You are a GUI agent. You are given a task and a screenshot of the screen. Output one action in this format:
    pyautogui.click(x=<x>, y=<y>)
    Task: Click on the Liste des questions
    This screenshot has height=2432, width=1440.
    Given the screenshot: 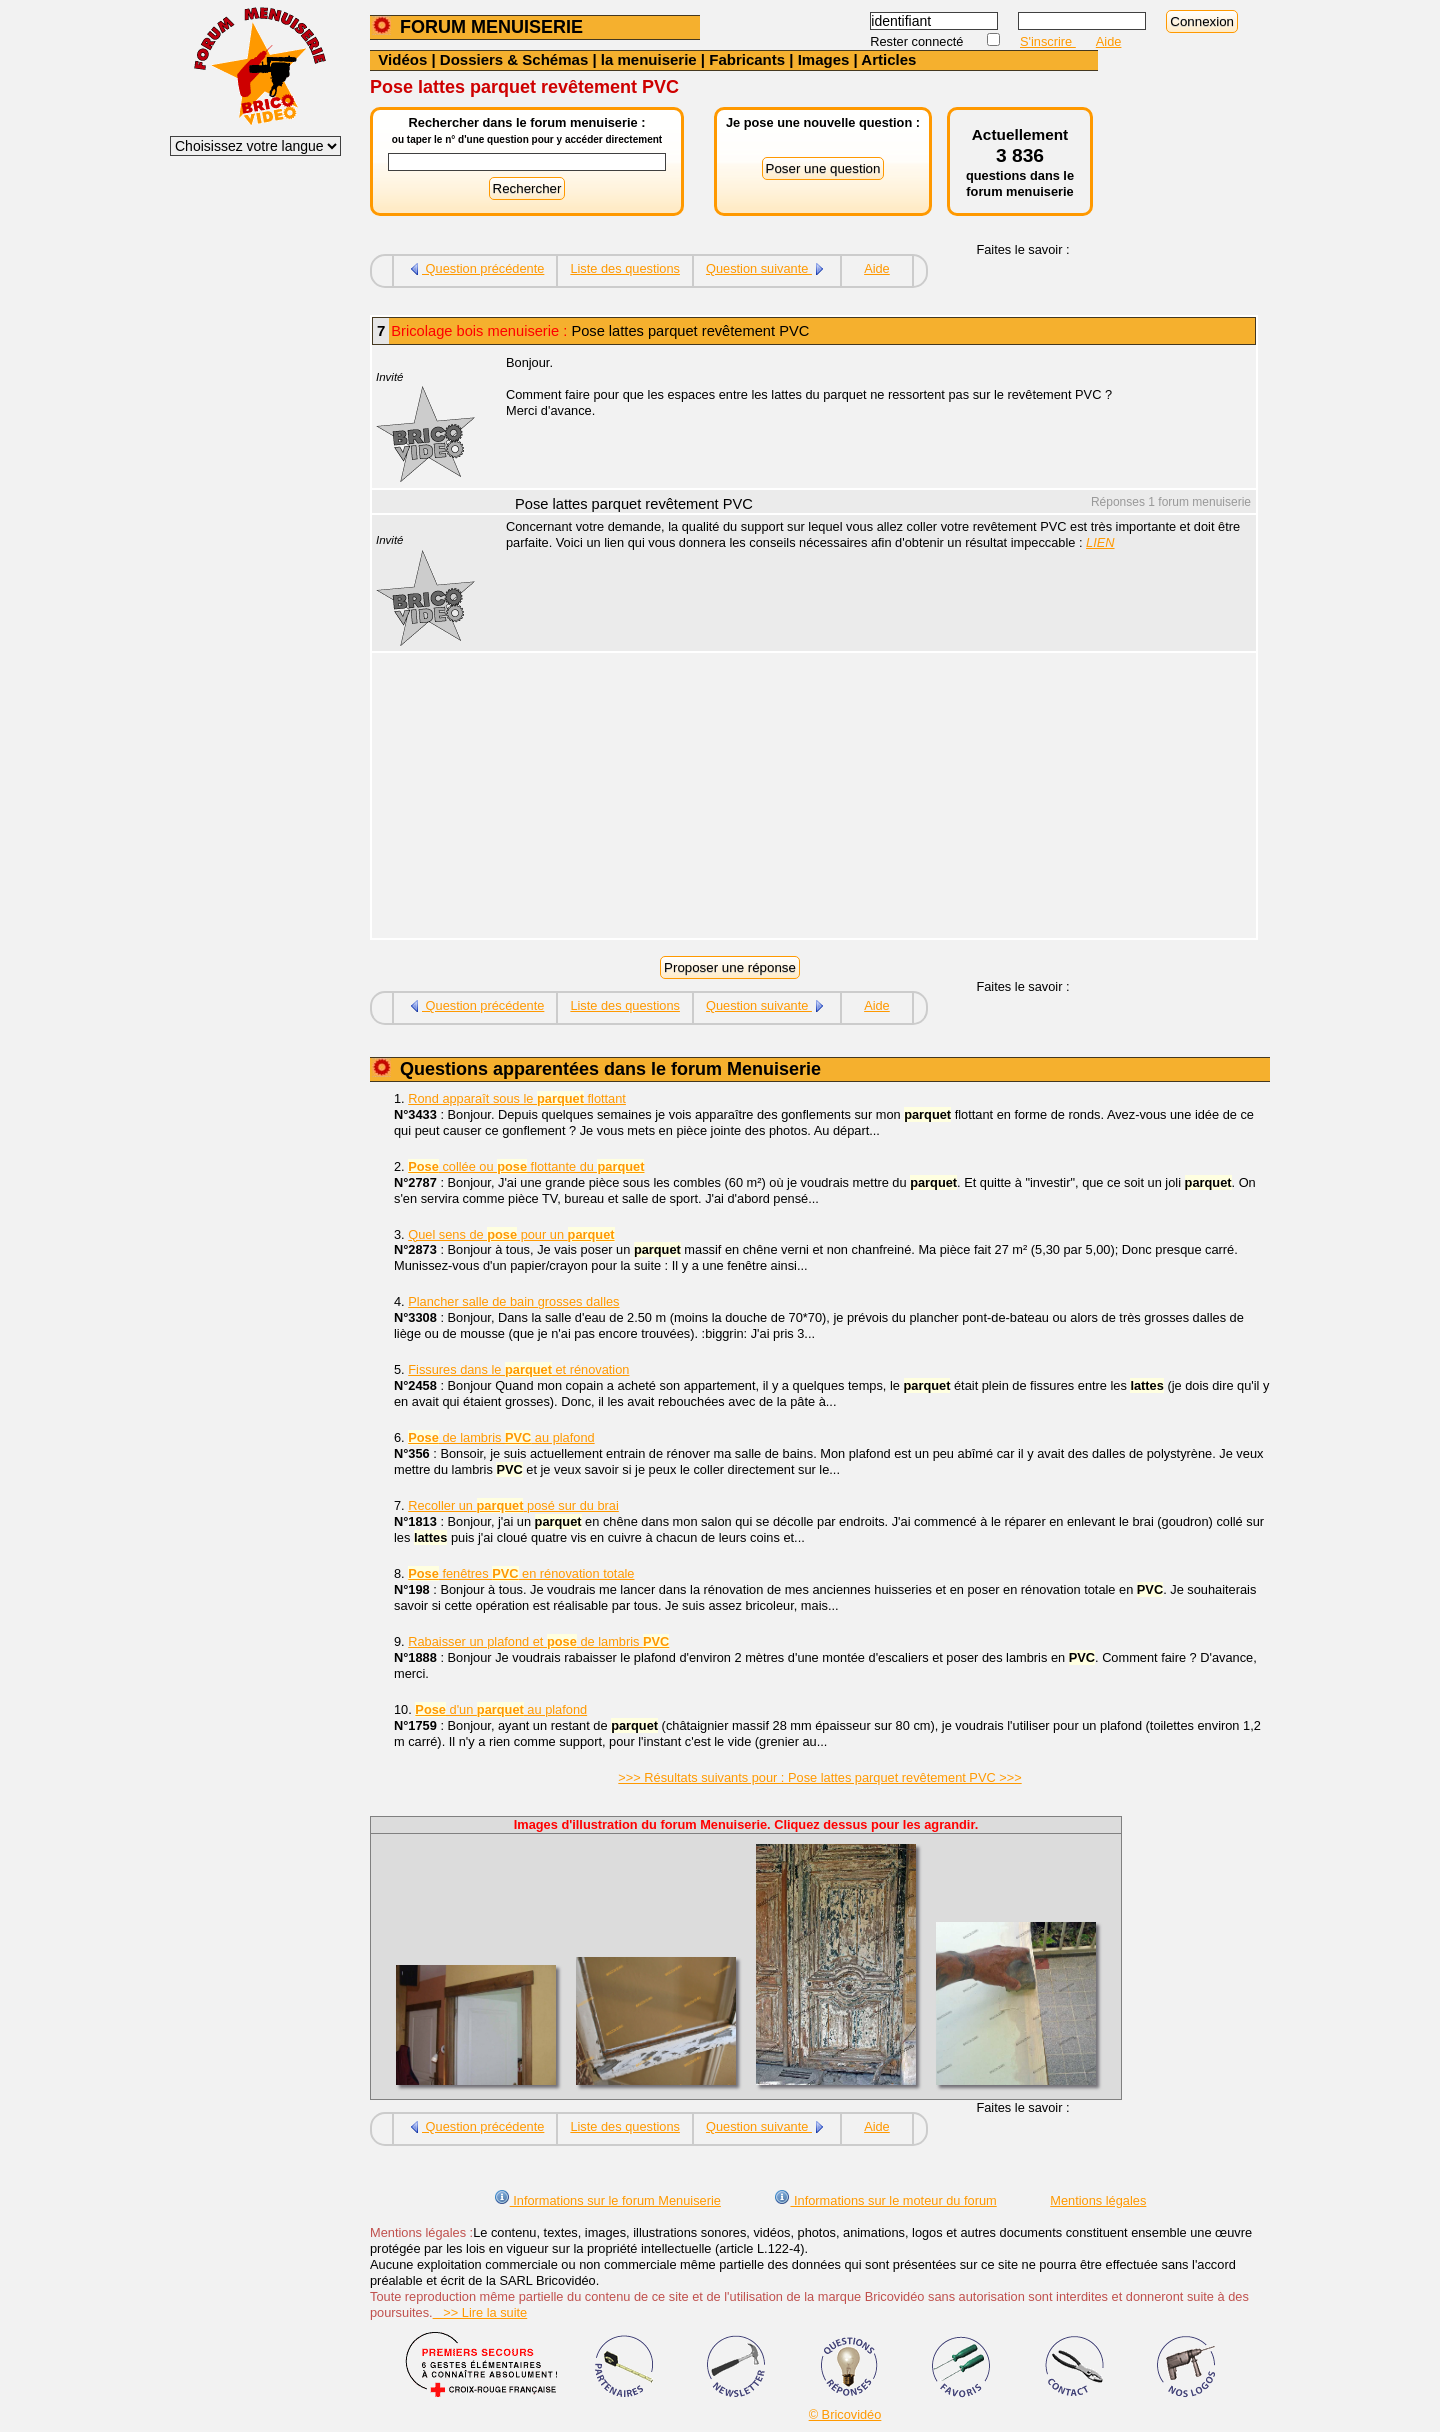 What is the action you would take?
    pyautogui.click(x=625, y=268)
    